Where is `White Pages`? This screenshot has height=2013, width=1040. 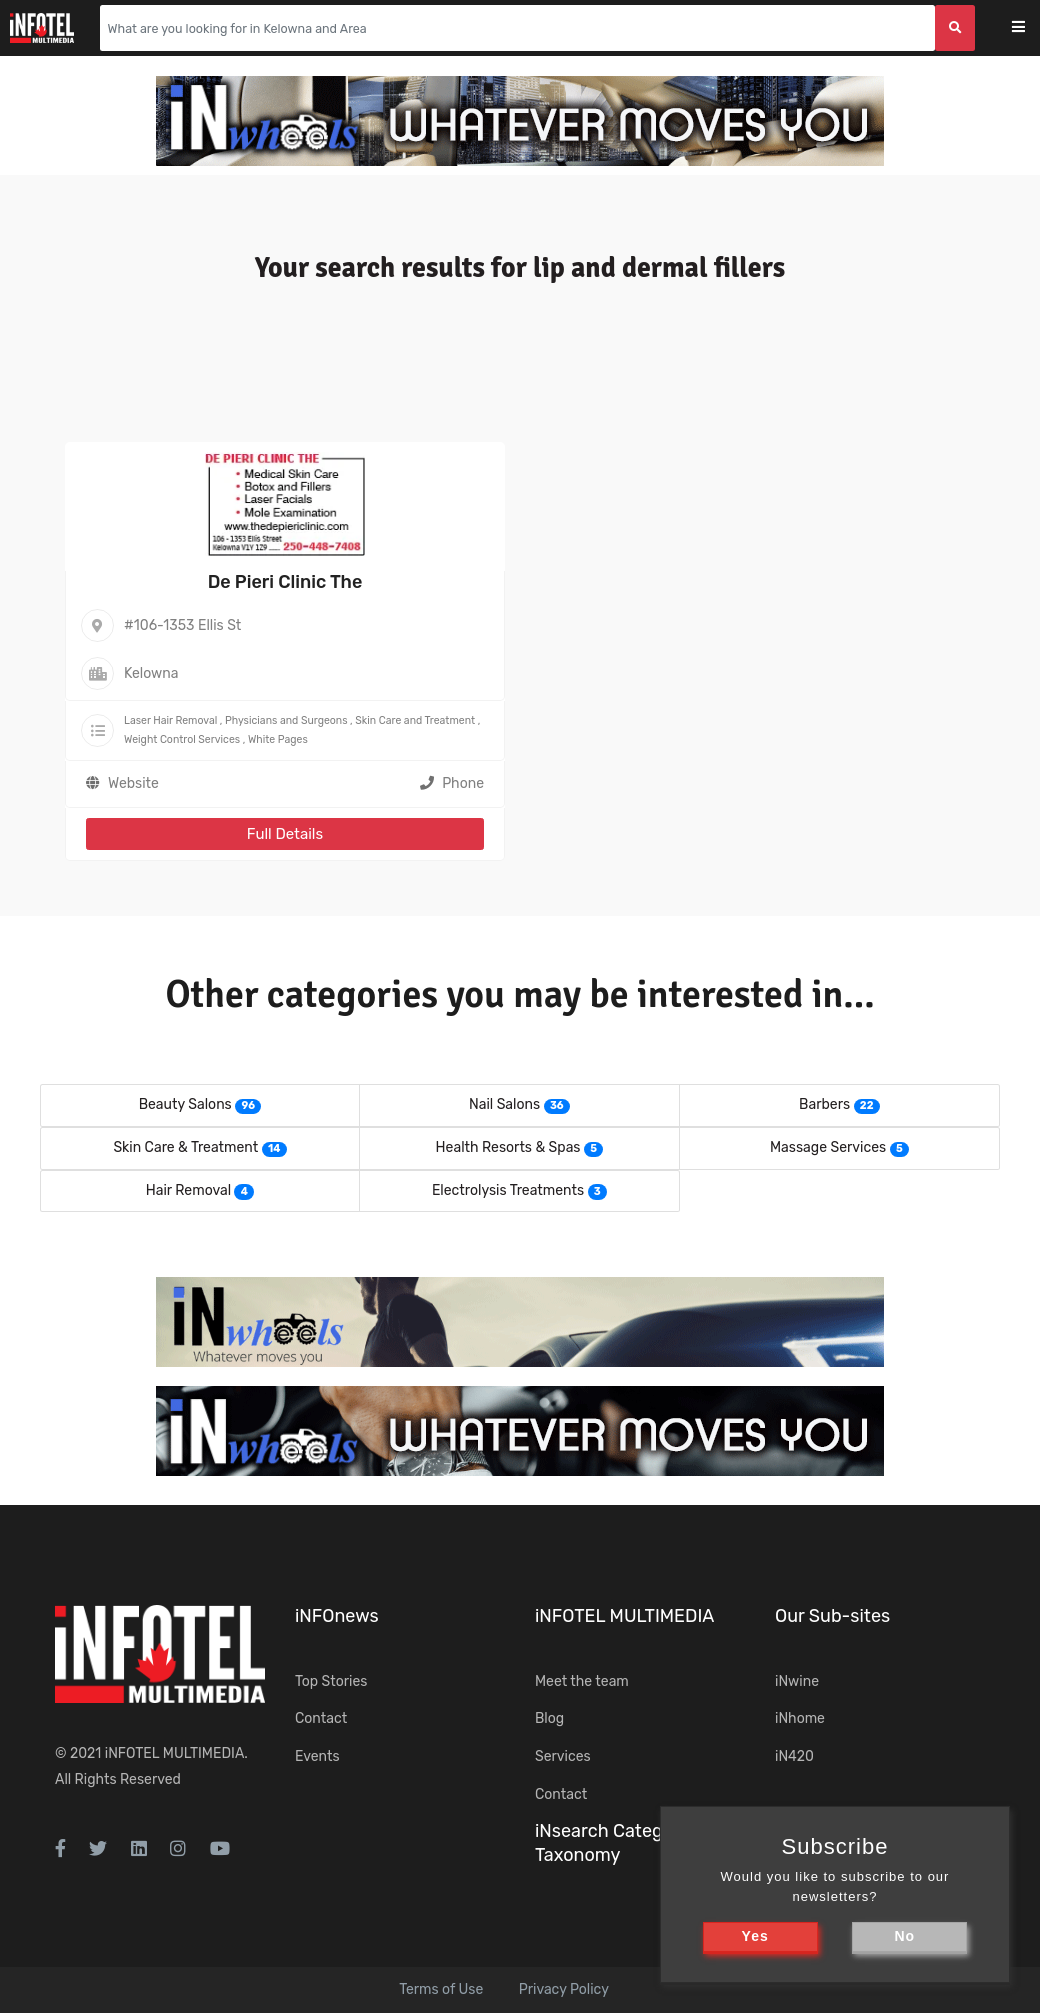 White Pages is located at coordinates (278, 739).